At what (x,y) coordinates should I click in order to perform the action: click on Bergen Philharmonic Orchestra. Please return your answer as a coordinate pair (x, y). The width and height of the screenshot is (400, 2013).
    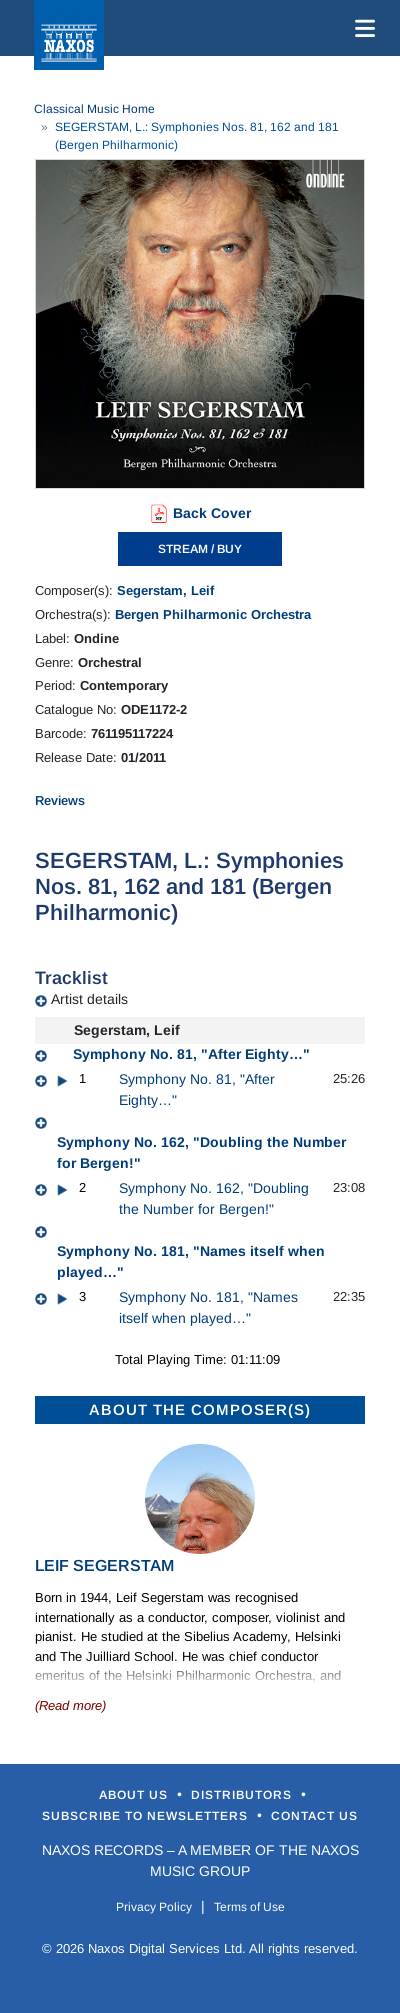
    Looking at the image, I should click on (213, 614).